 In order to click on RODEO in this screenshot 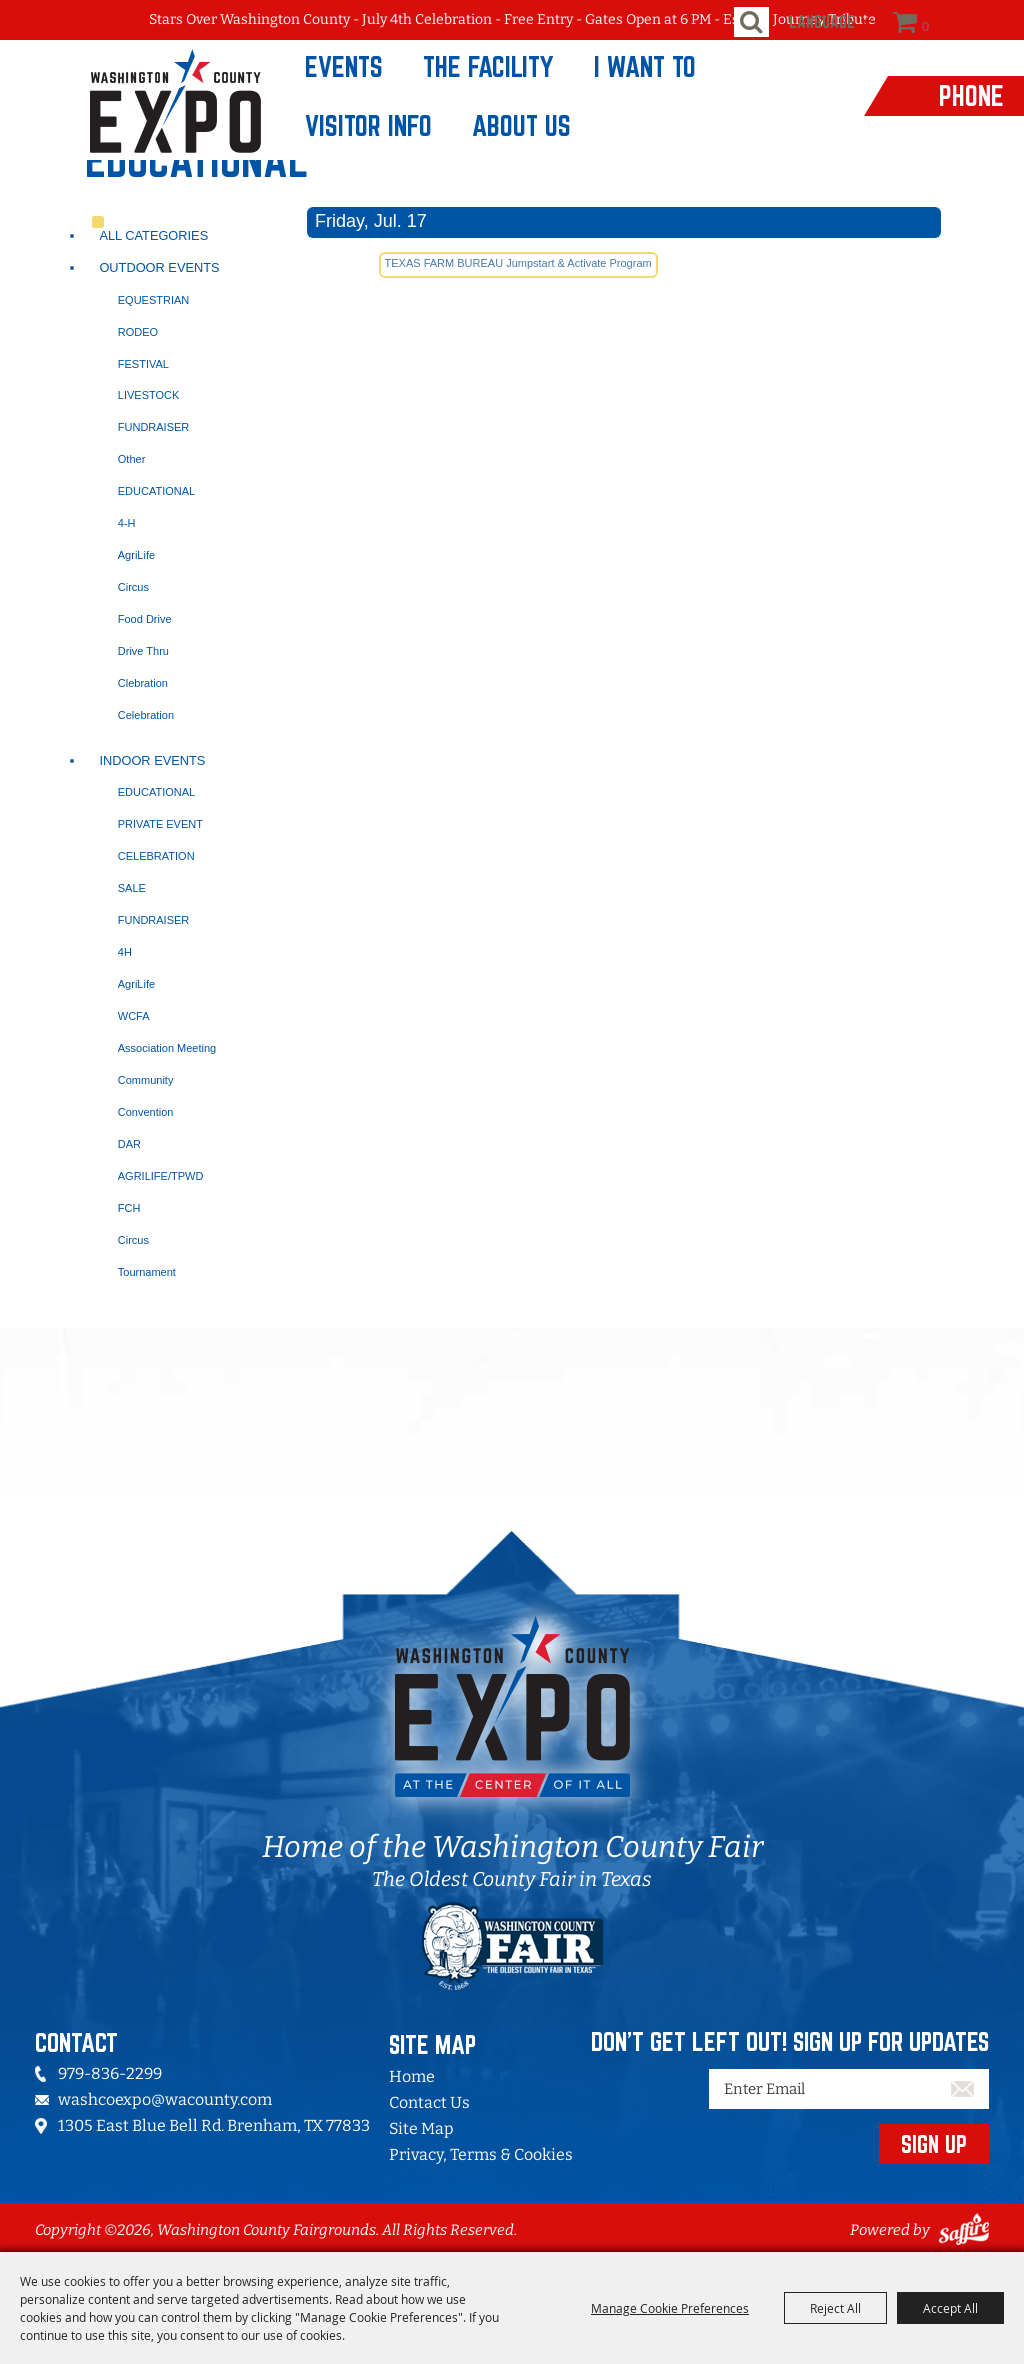, I will do `click(138, 332)`.